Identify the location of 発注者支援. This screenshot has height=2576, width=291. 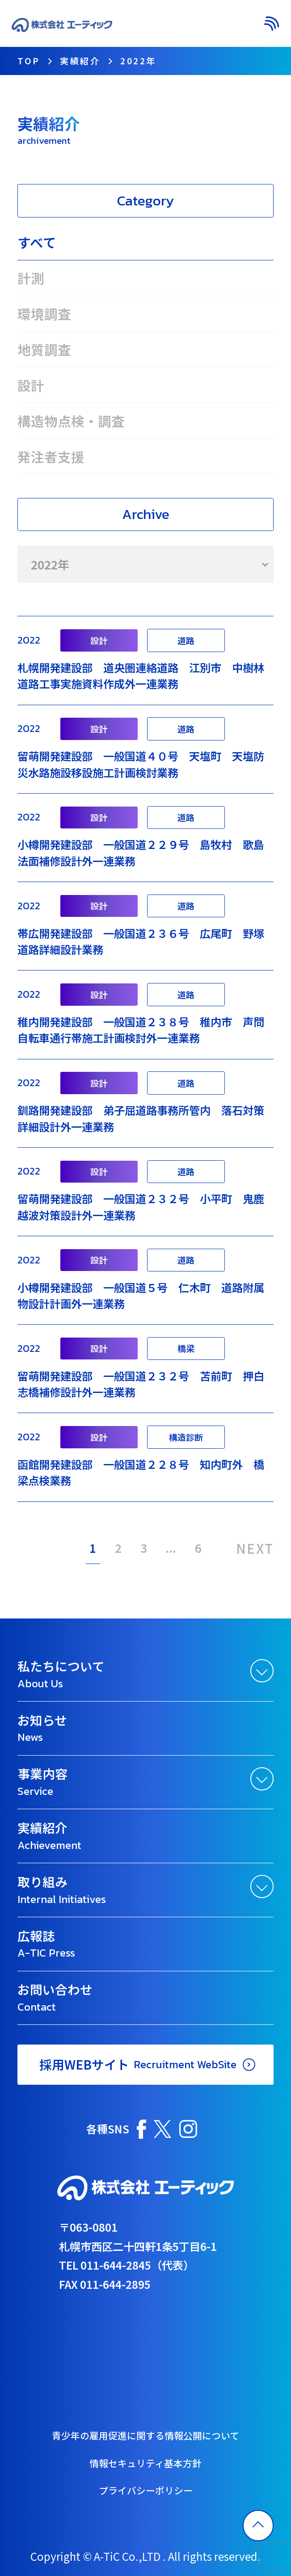
(50, 456).